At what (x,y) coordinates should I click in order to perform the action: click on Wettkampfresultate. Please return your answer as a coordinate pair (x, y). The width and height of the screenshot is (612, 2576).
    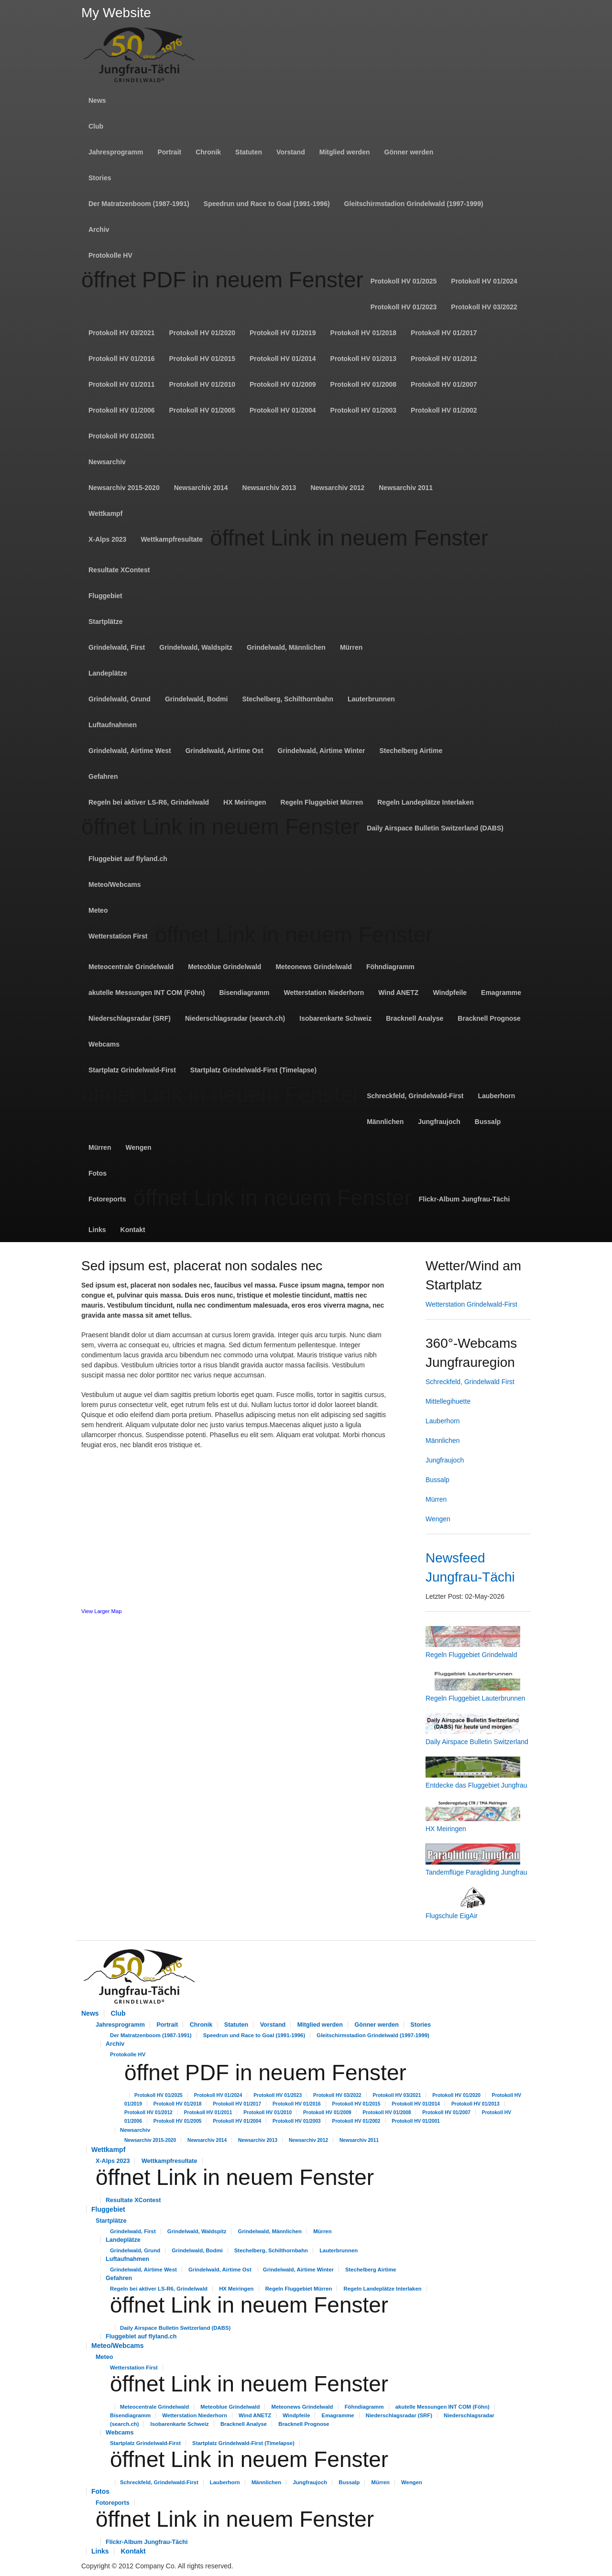
    Looking at the image, I should click on (172, 539).